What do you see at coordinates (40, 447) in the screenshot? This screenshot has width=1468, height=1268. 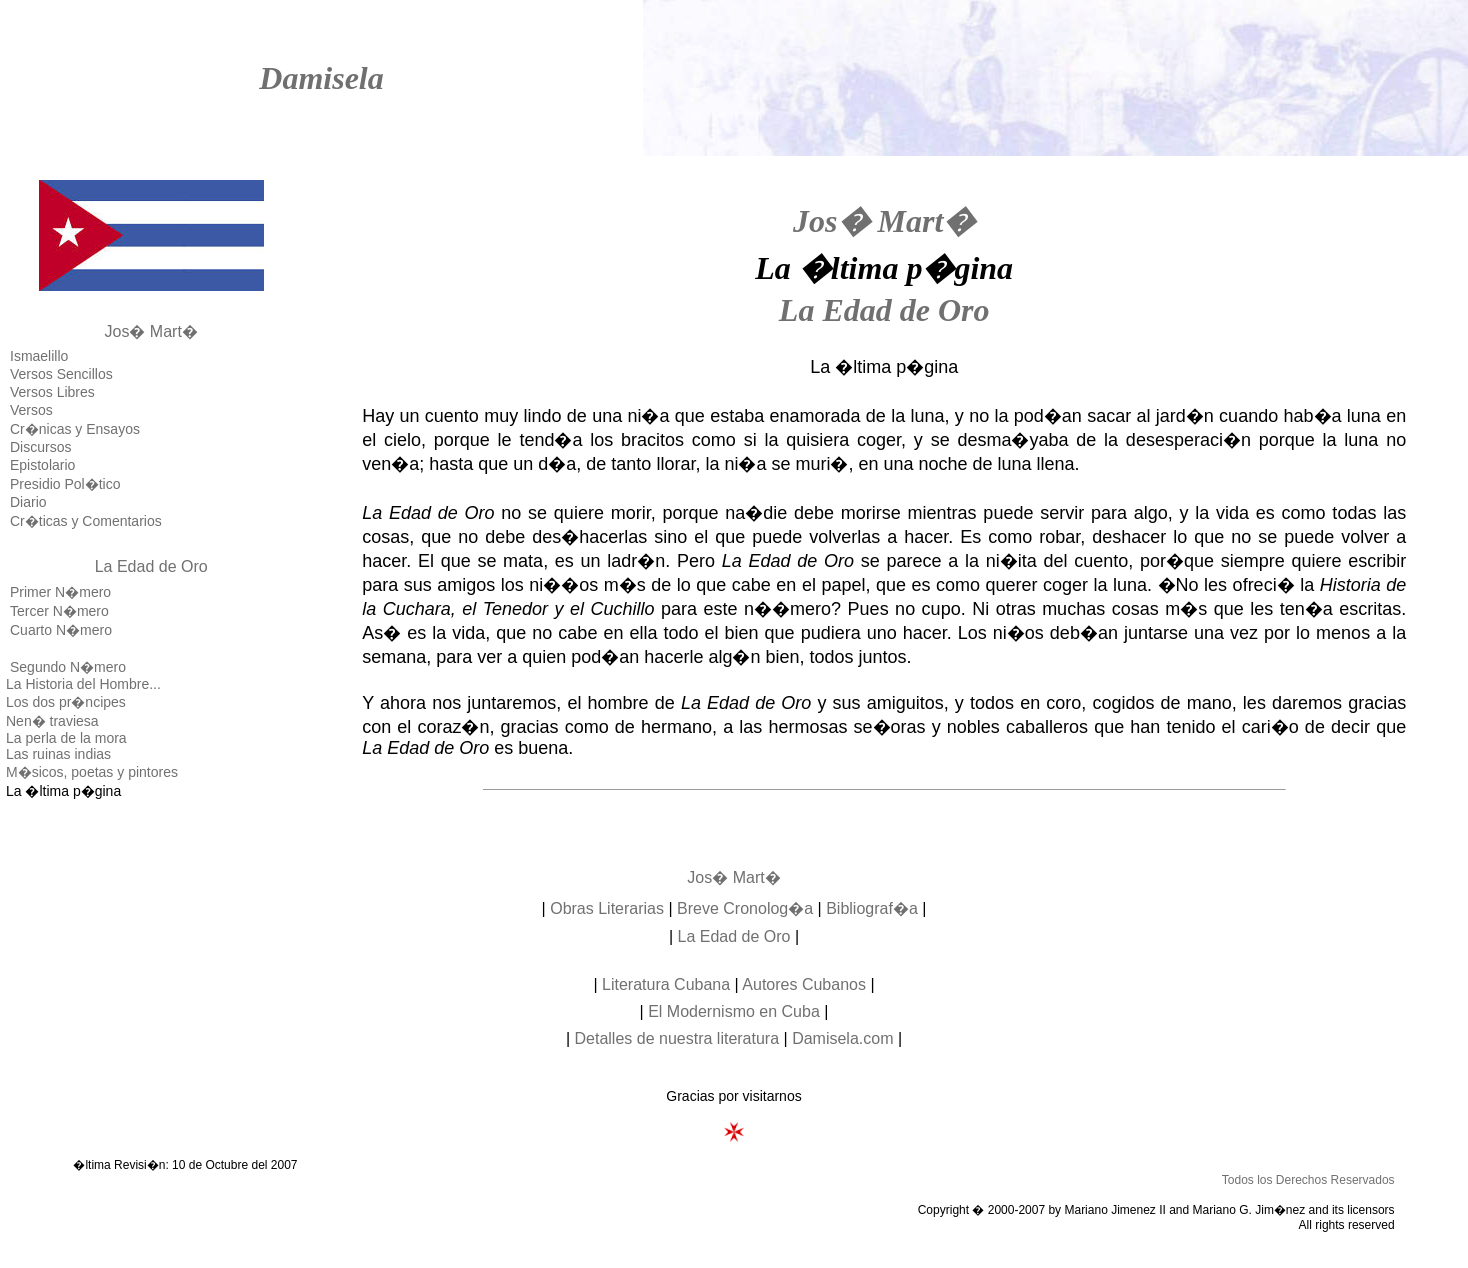 I see `Discursos` at bounding box center [40, 447].